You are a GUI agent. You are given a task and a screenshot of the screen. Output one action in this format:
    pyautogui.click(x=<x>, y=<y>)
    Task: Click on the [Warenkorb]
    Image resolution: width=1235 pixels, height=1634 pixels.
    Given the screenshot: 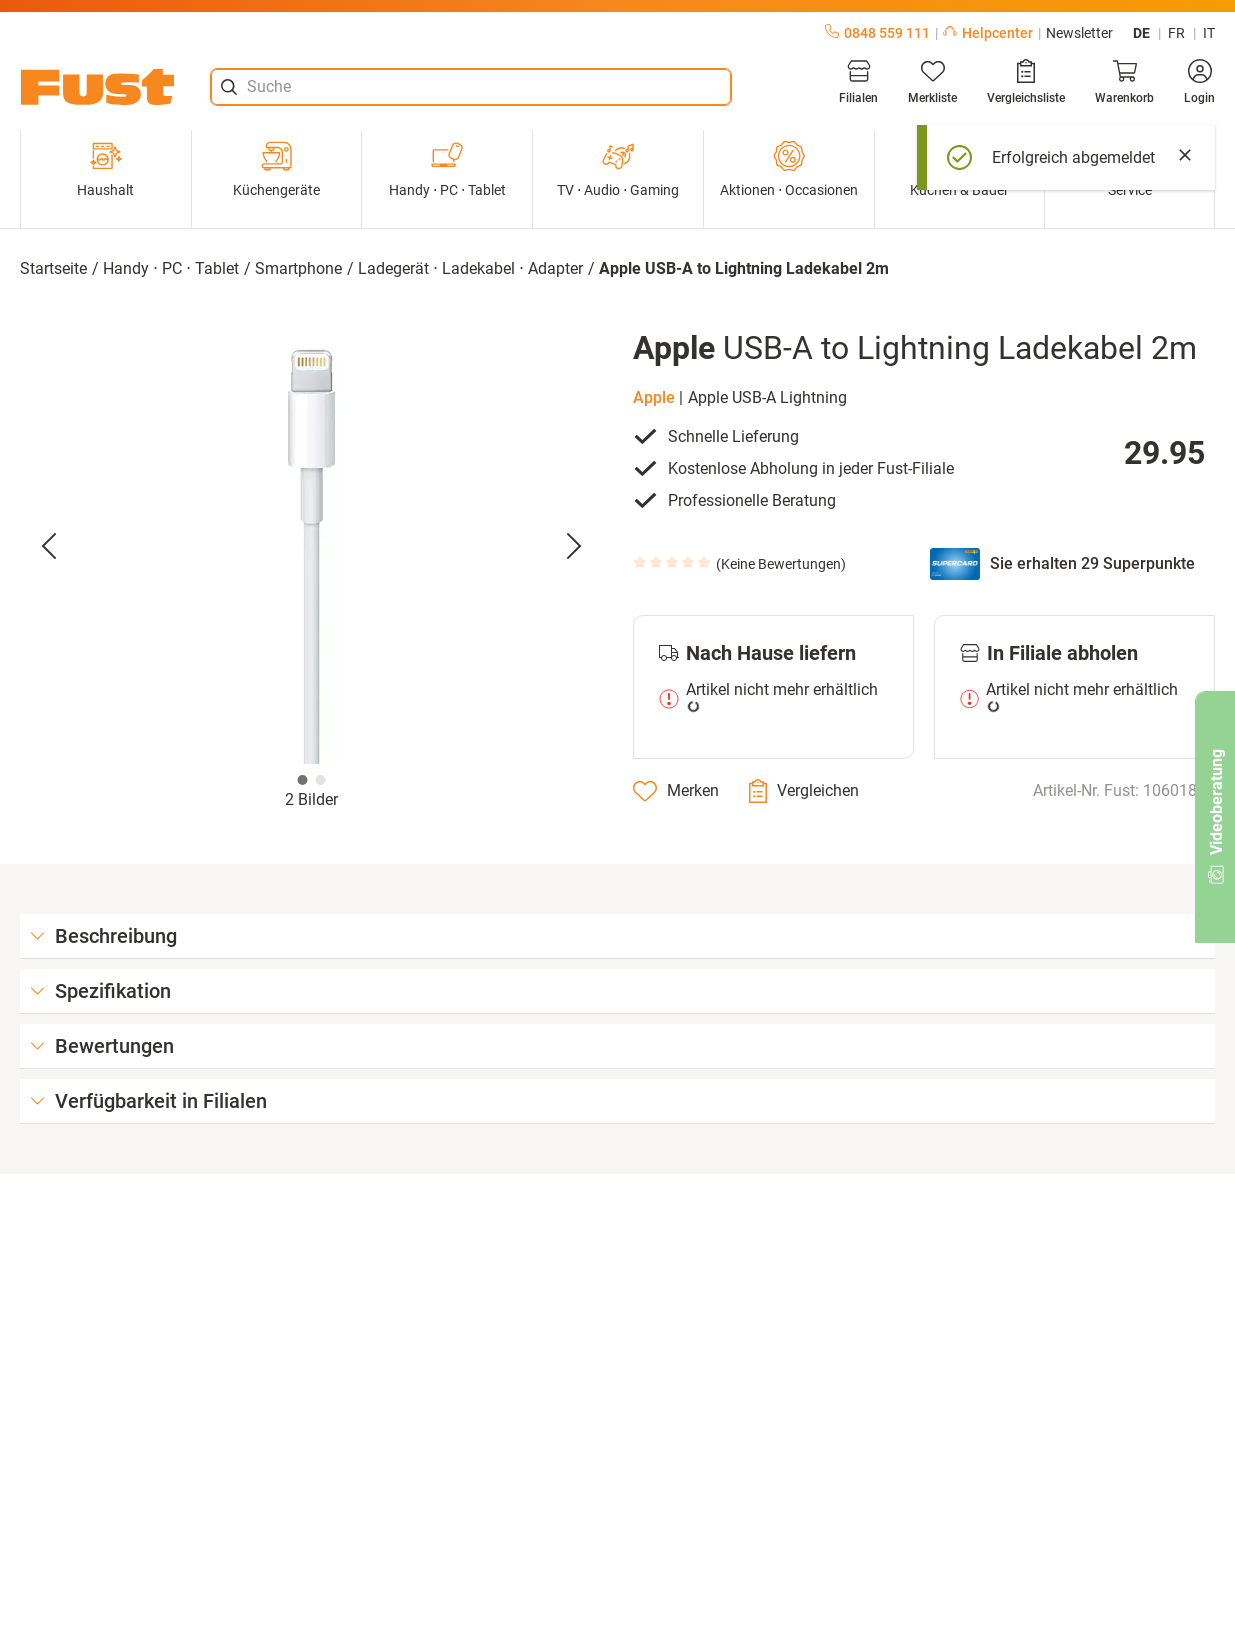 What is the action you would take?
    pyautogui.click(x=1124, y=82)
    